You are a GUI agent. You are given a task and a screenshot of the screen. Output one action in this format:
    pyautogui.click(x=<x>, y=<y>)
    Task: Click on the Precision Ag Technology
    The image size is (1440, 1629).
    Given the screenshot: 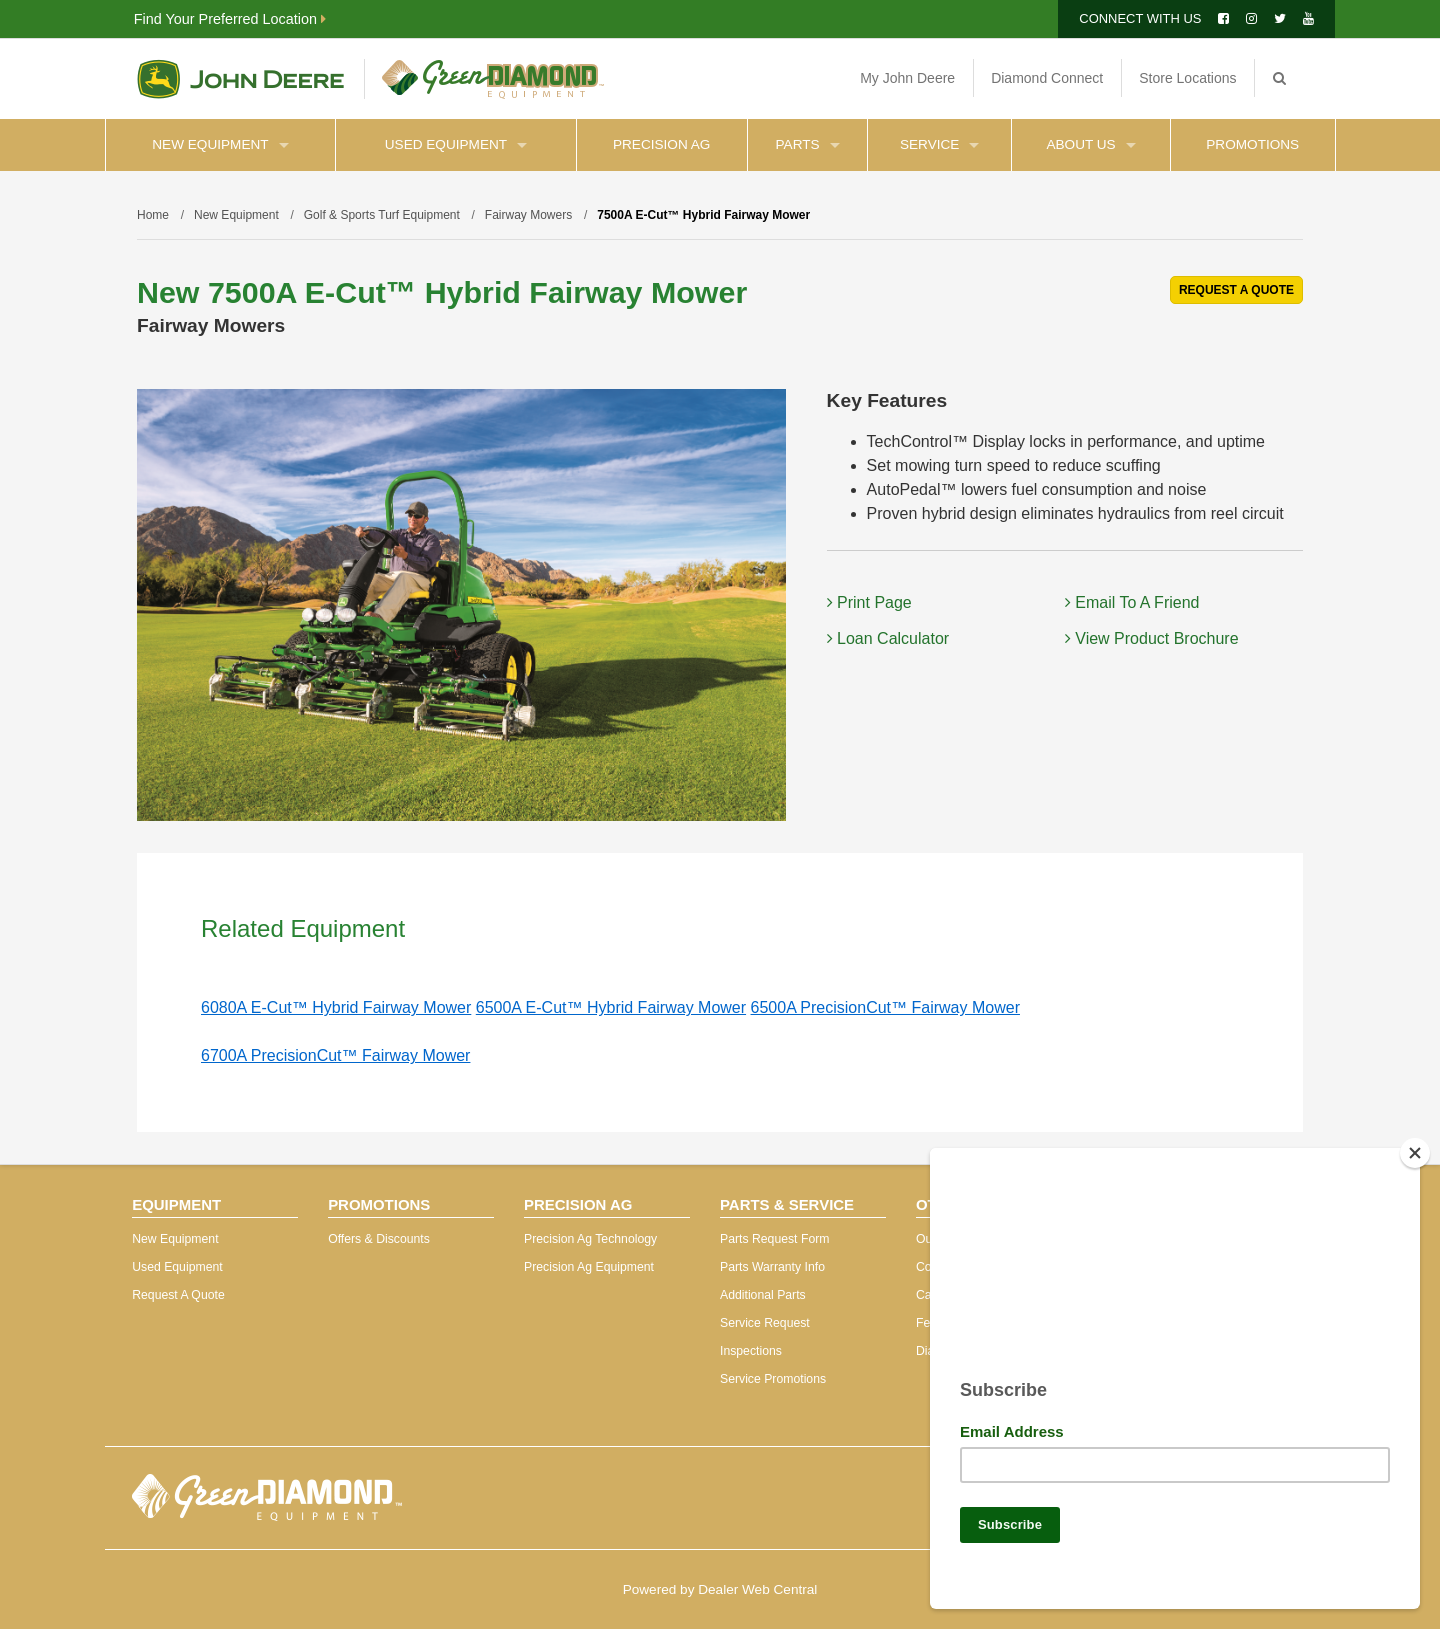 What is the action you would take?
    pyautogui.click(x=590, y=1239)
    